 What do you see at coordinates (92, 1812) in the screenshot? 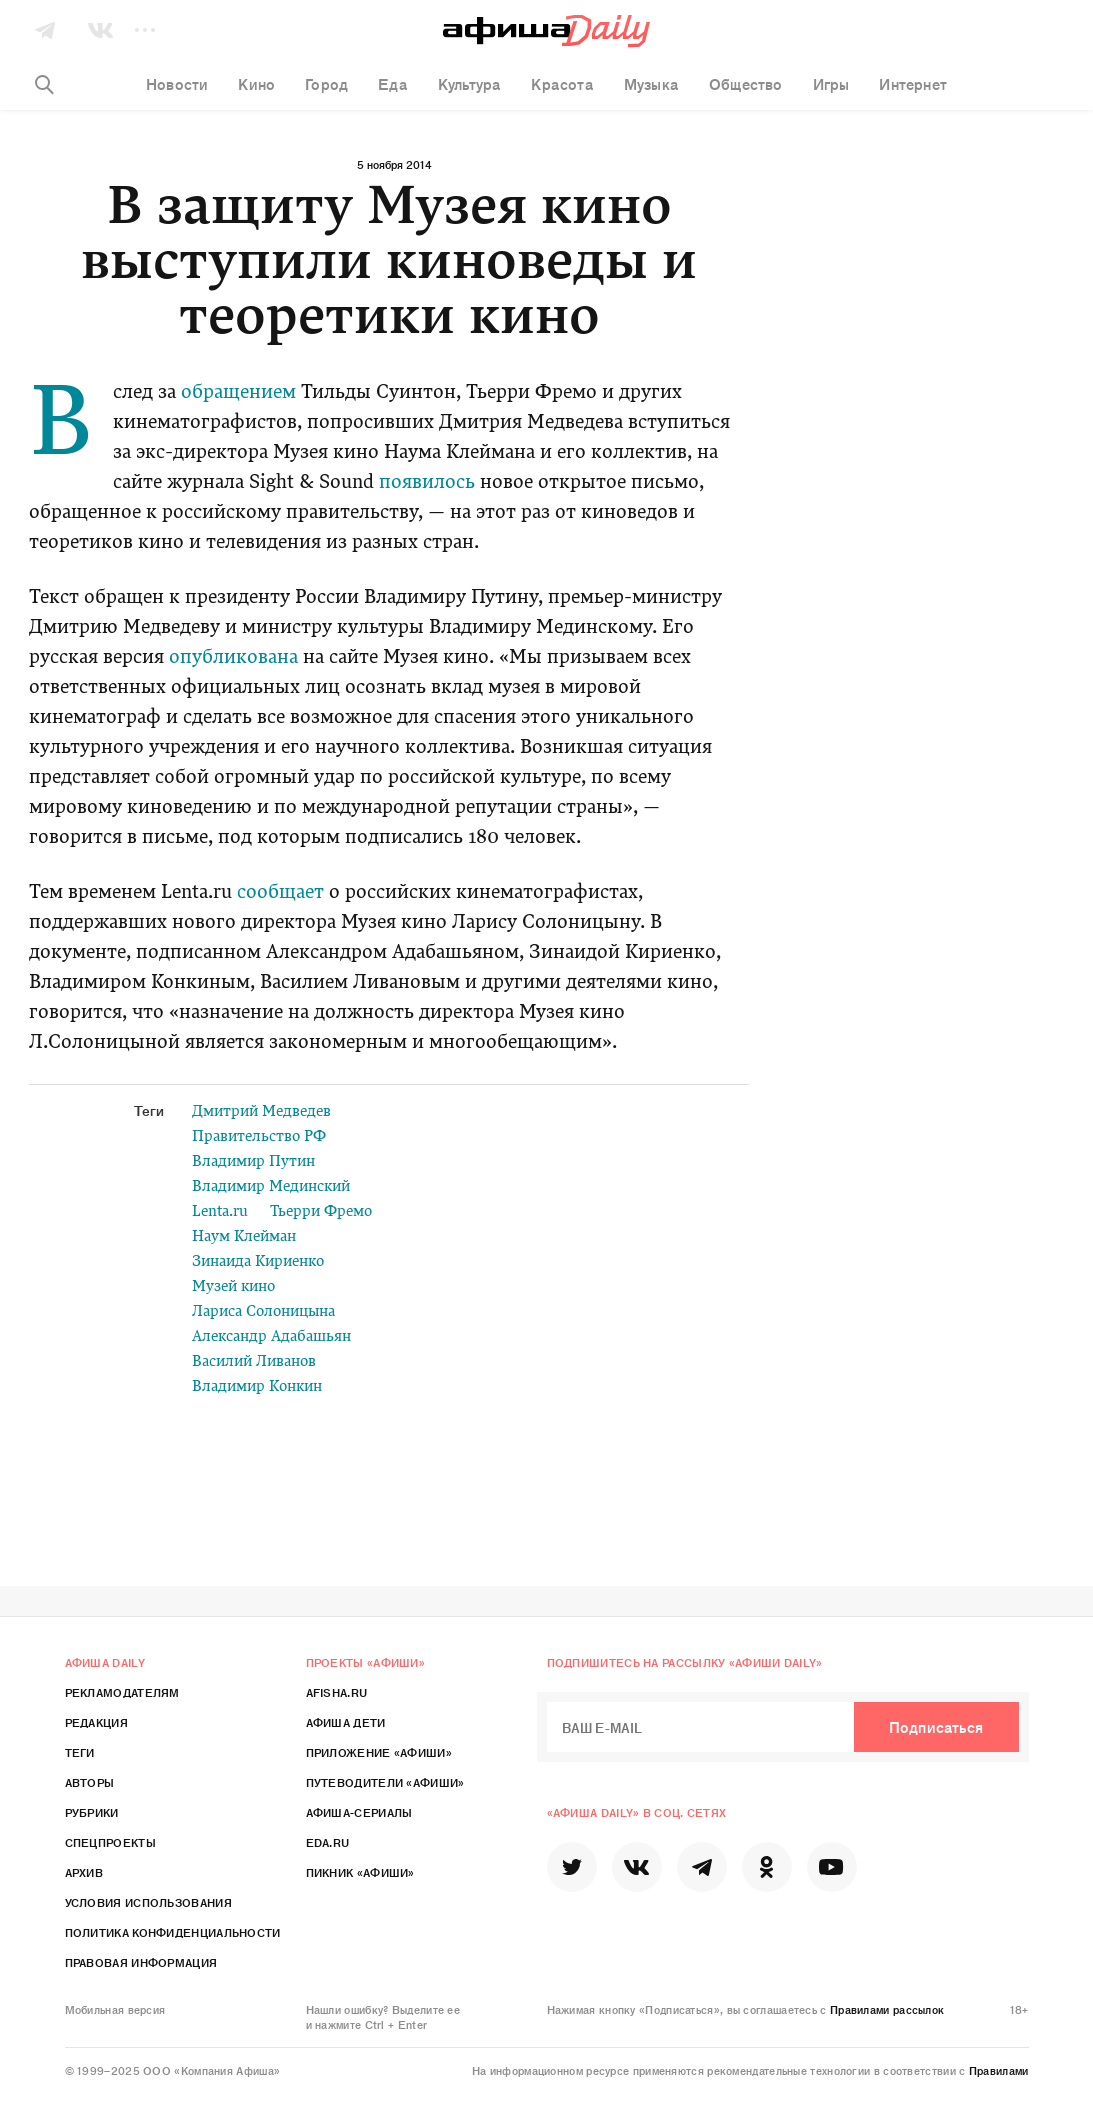
I see `Рубрики` at bounding box center [92, 1812].